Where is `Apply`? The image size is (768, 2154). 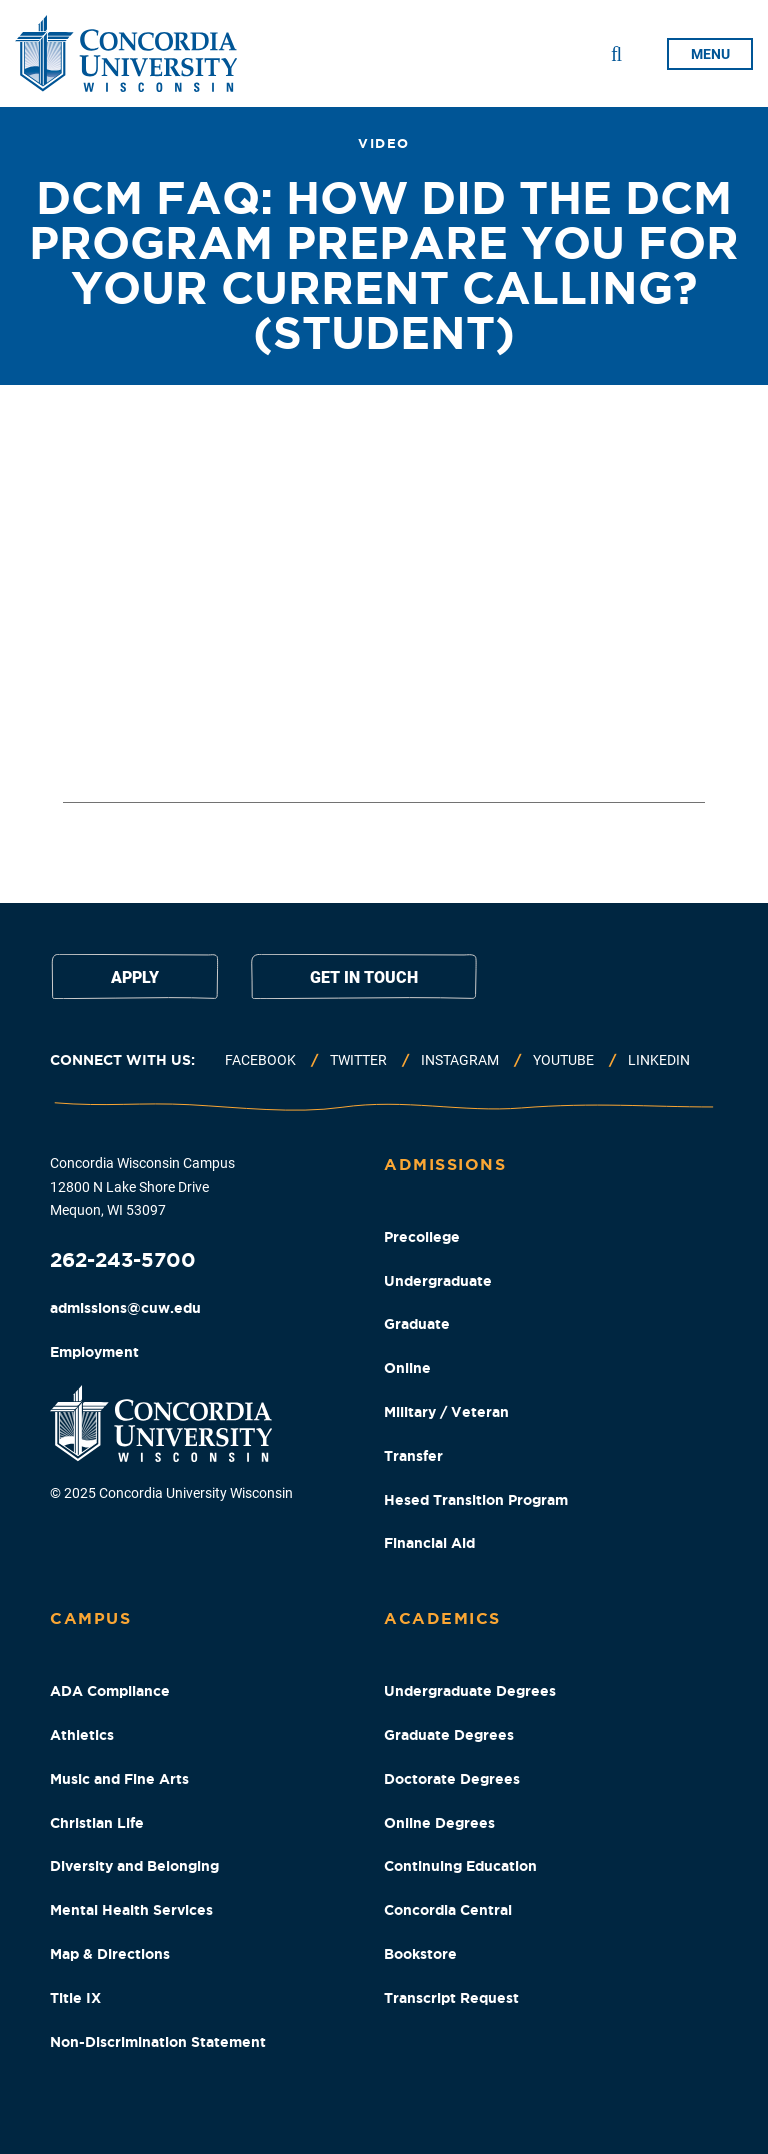 Apply is located at coordinates (135, 977).